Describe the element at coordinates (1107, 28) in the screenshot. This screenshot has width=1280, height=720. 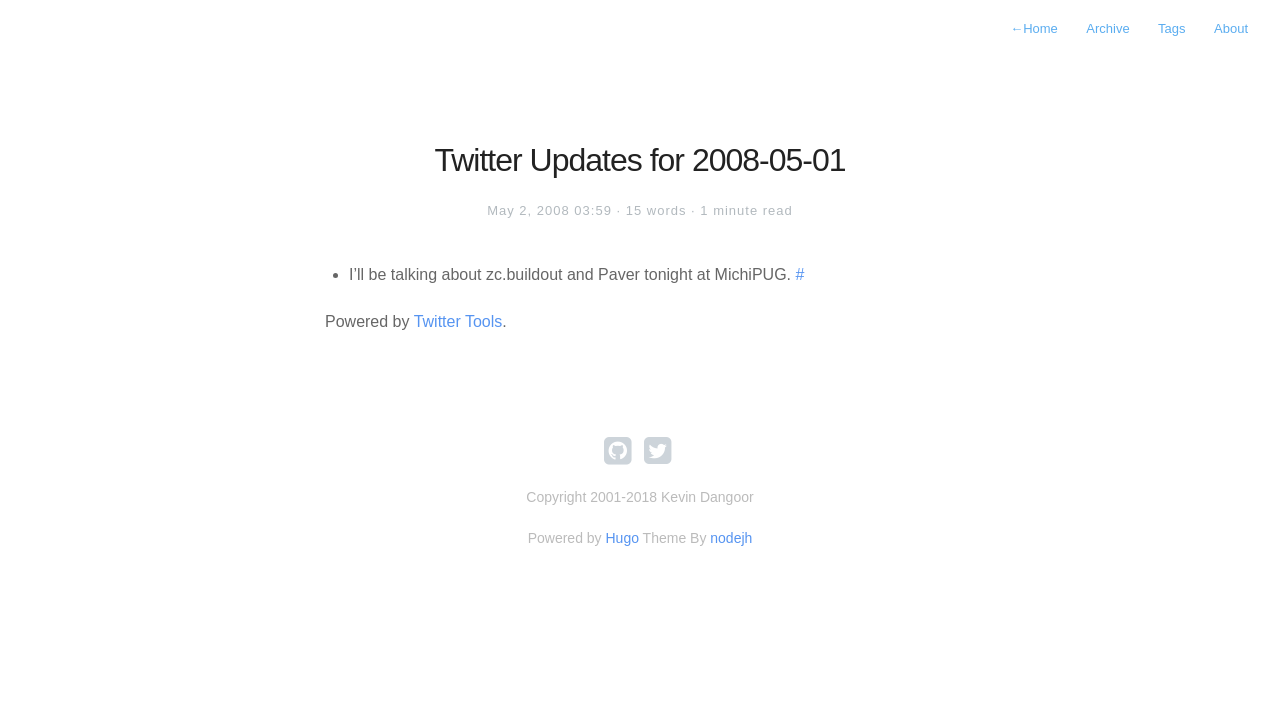
I see `Archive` at that location.